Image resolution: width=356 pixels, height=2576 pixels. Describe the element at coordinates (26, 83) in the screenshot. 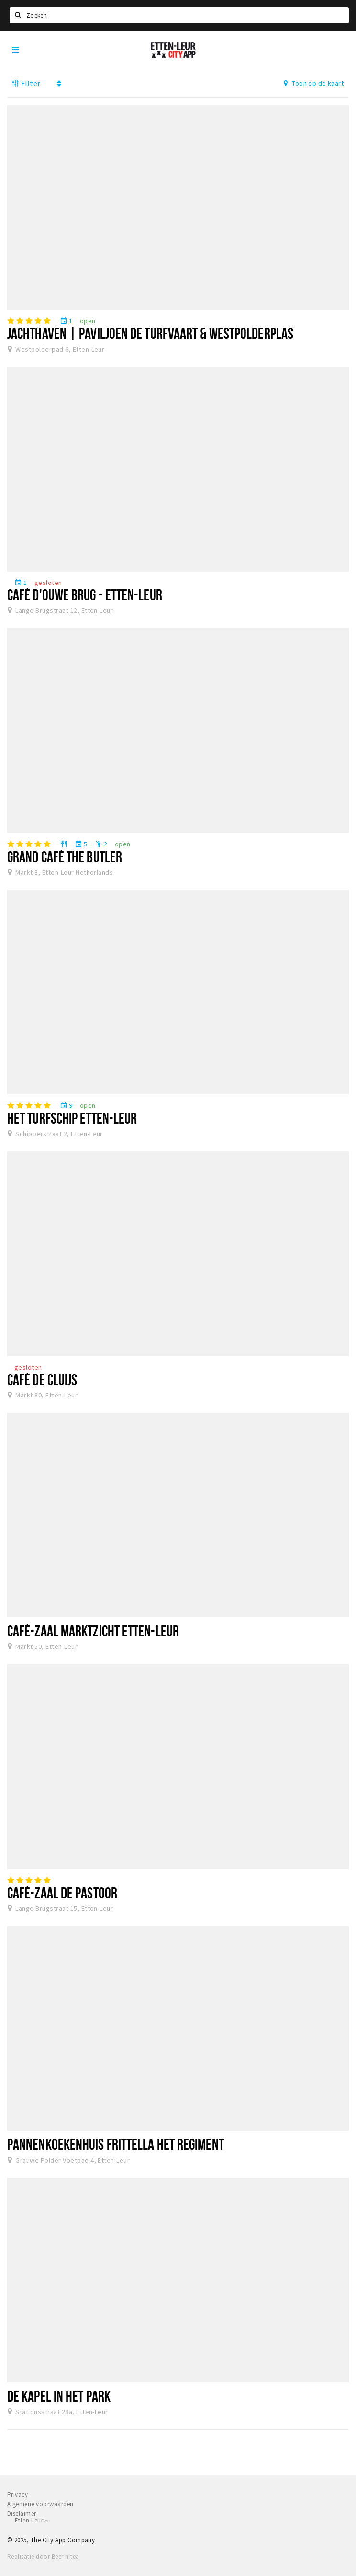

I see `Filter` at that location.